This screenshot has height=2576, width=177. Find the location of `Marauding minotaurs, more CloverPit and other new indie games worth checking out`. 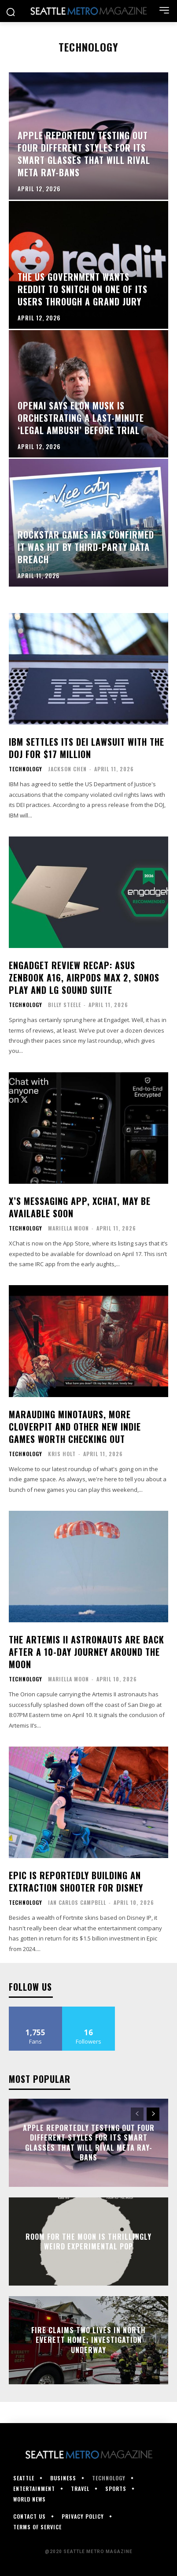

Marauding minotaurs, more CloverPit and other new indie games worth checking out is located at coordinates (75, 1427).